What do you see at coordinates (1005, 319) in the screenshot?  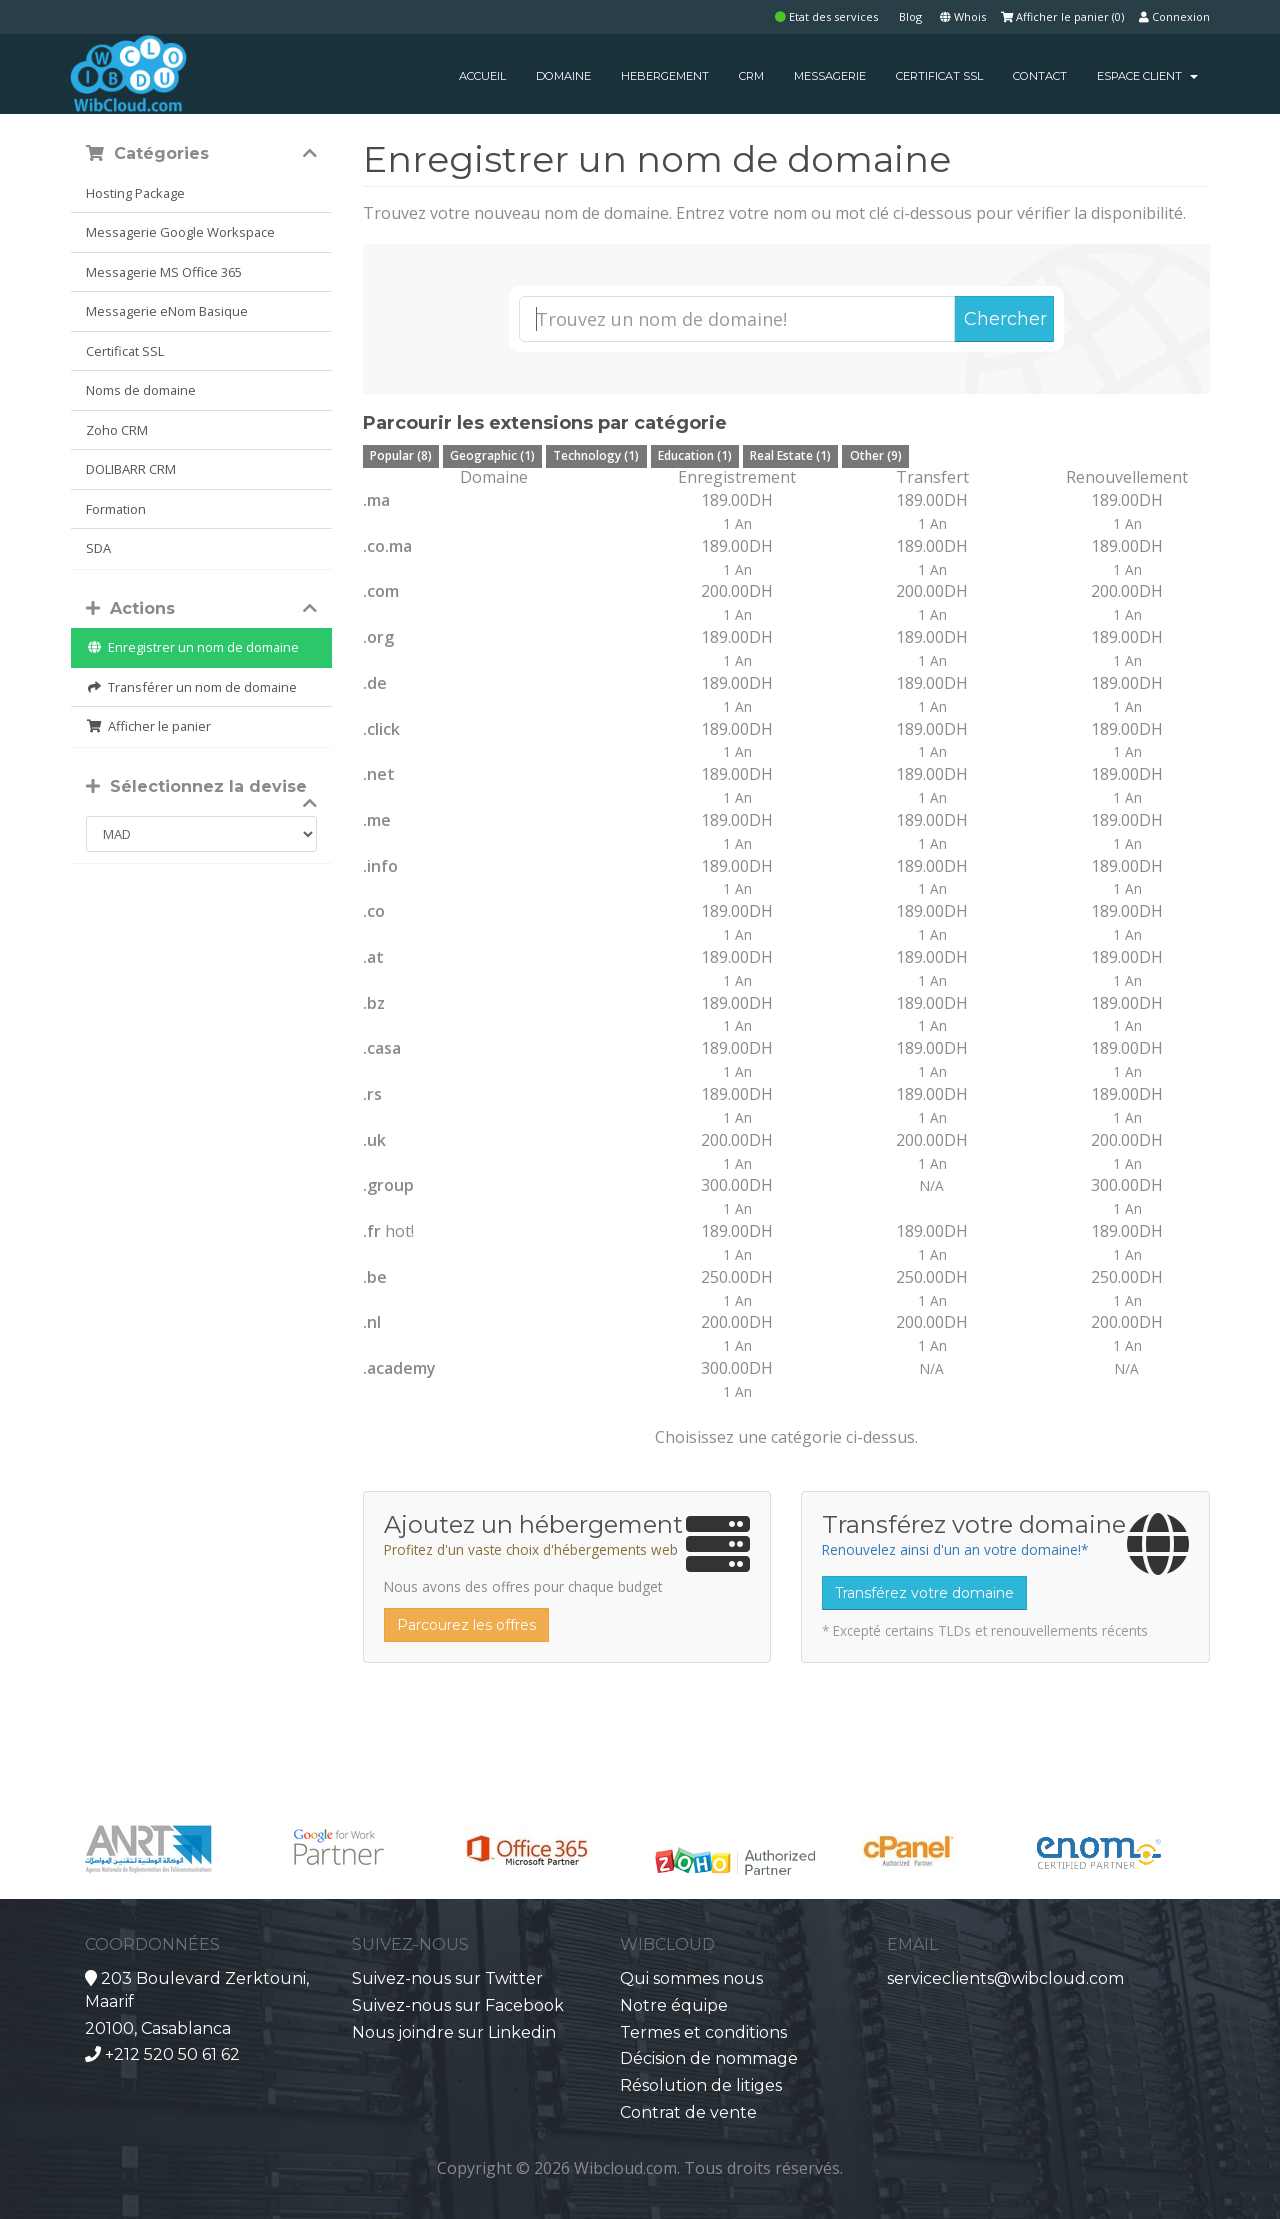 I see `Chercher` at bounding box center [1005, 319].